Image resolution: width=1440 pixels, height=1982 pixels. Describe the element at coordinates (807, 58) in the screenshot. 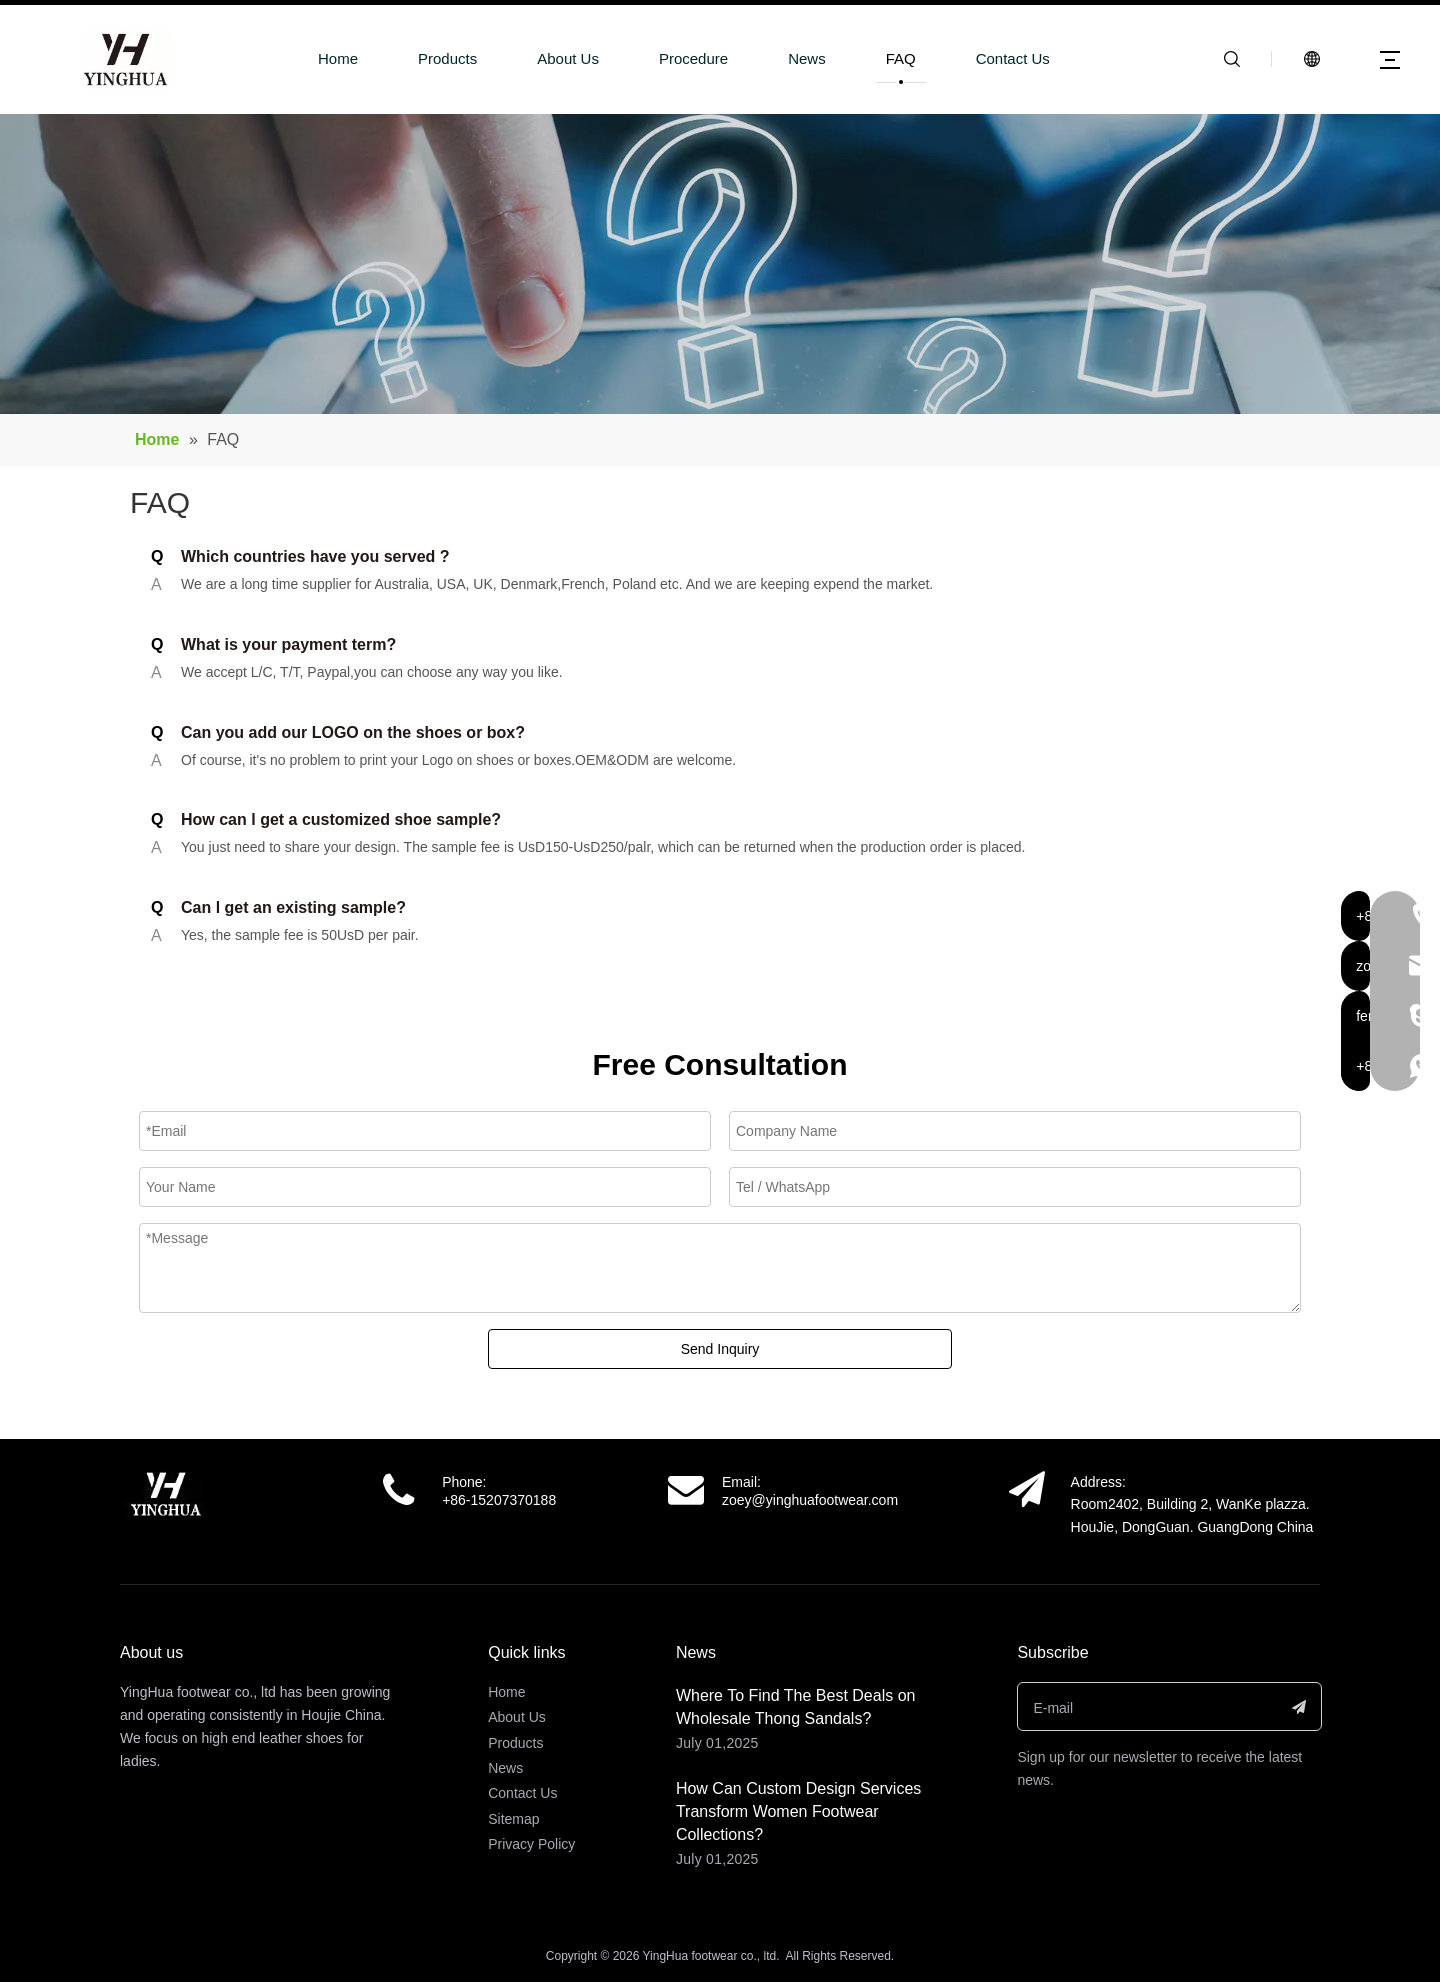

I see `News` at that location.